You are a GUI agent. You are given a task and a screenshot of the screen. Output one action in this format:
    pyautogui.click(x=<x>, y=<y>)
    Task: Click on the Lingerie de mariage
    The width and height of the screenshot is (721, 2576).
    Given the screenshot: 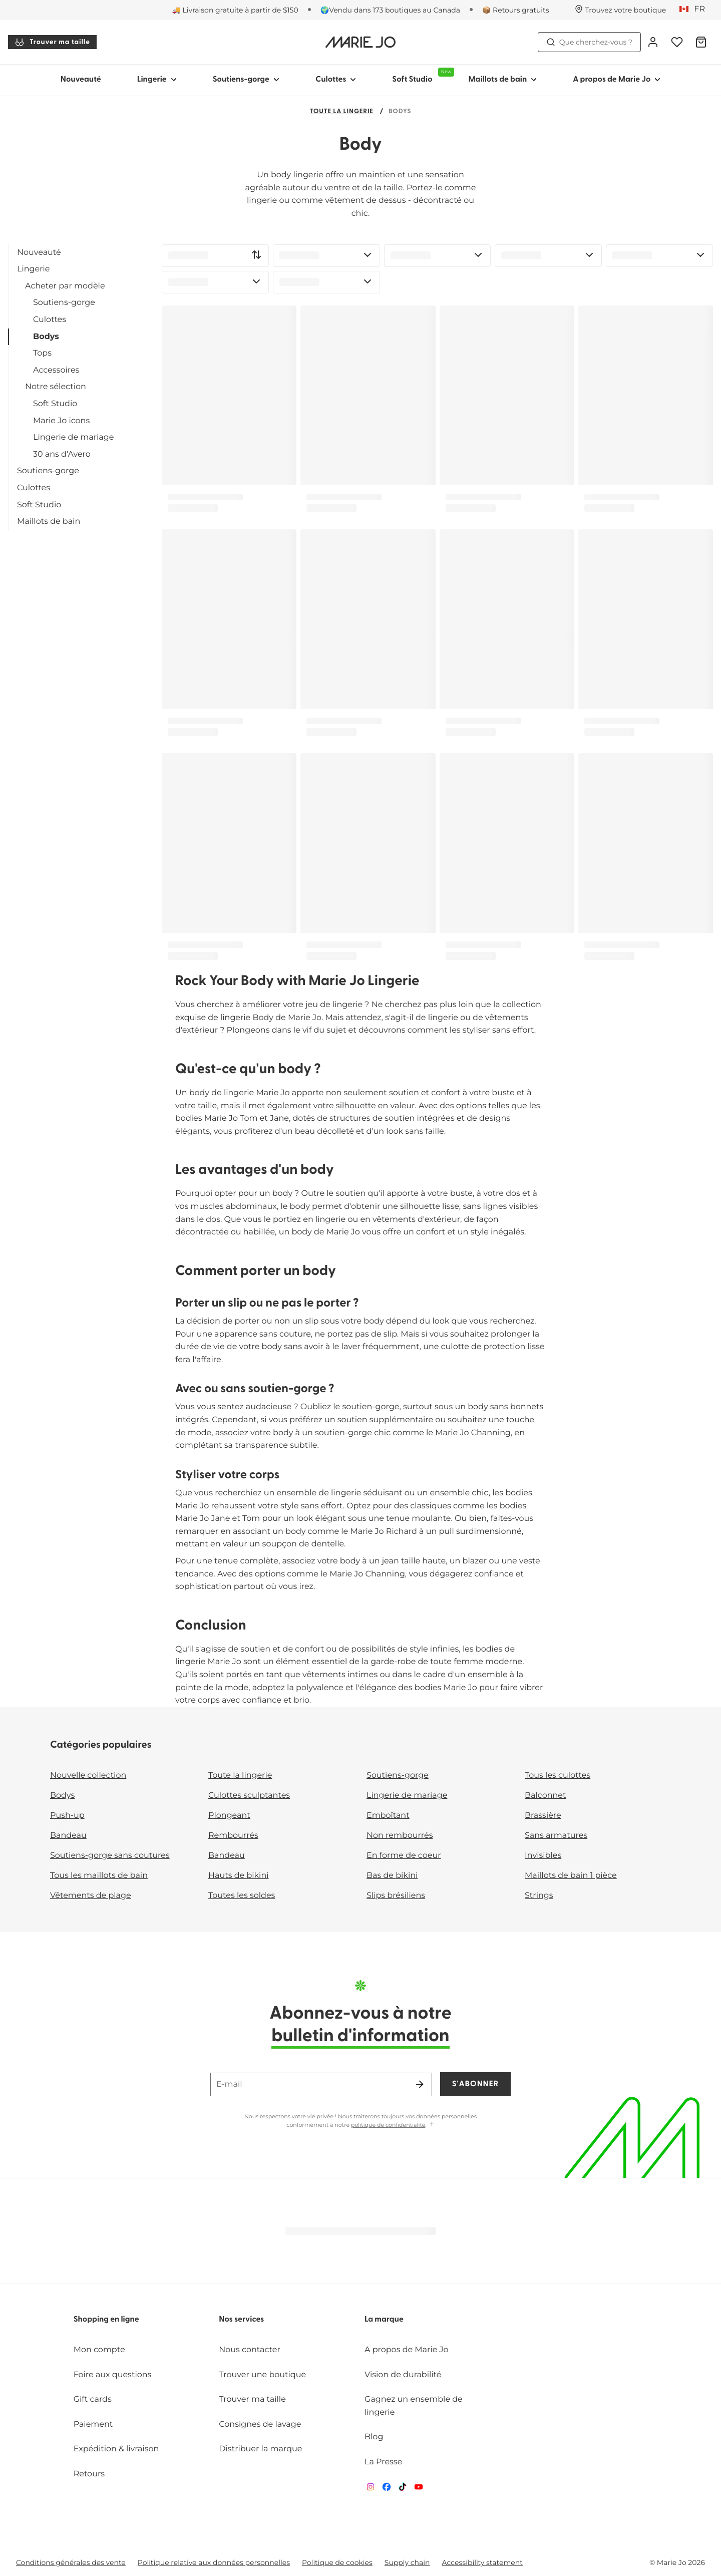 What is the action you would take?
    pyautogui.click(x=73, y=437)
    